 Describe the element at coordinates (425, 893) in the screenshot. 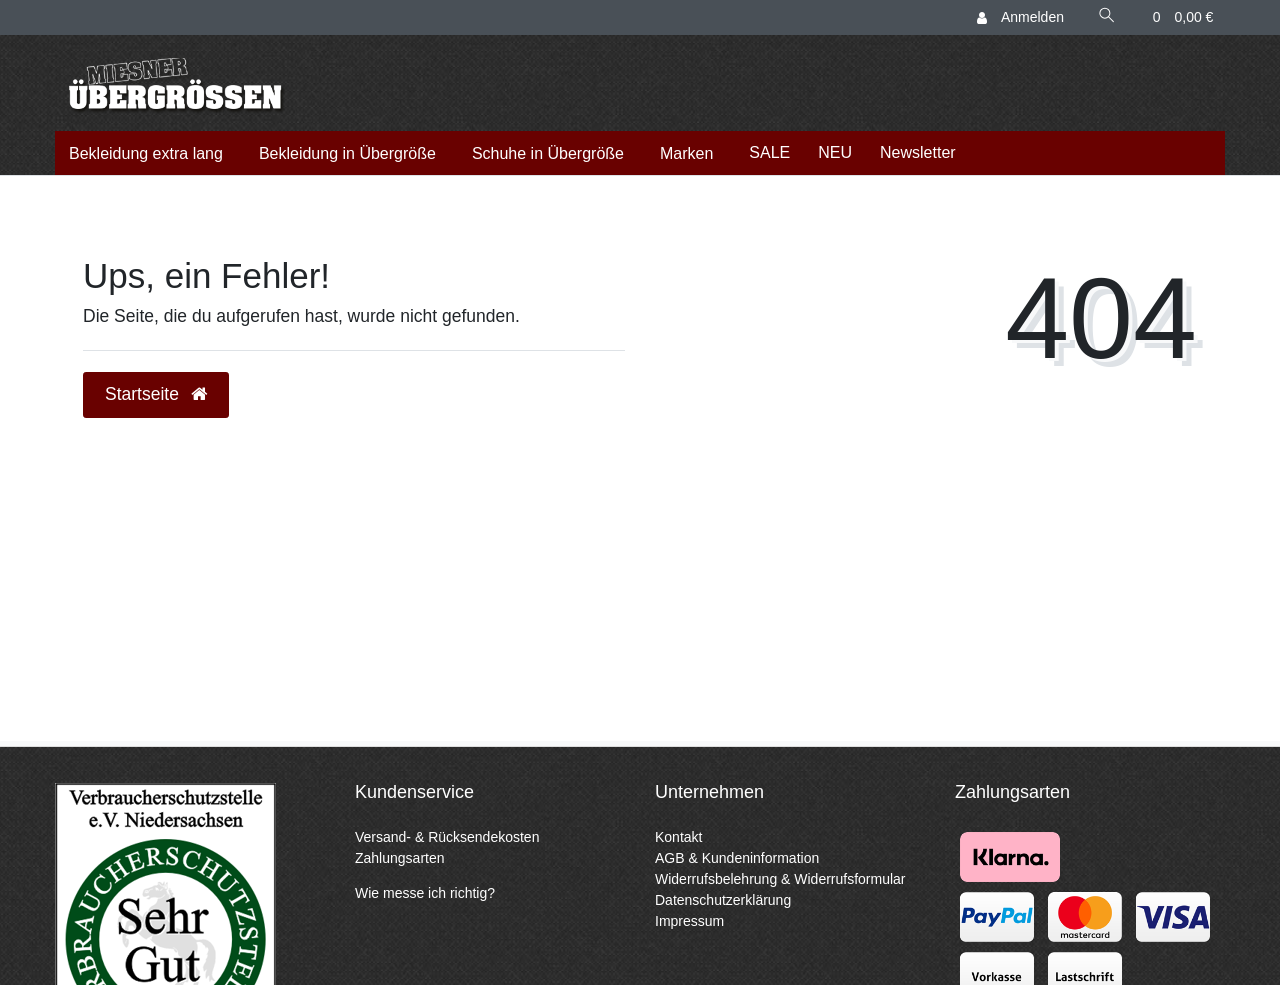

I see `Wie messe ich richtig?` at that location.